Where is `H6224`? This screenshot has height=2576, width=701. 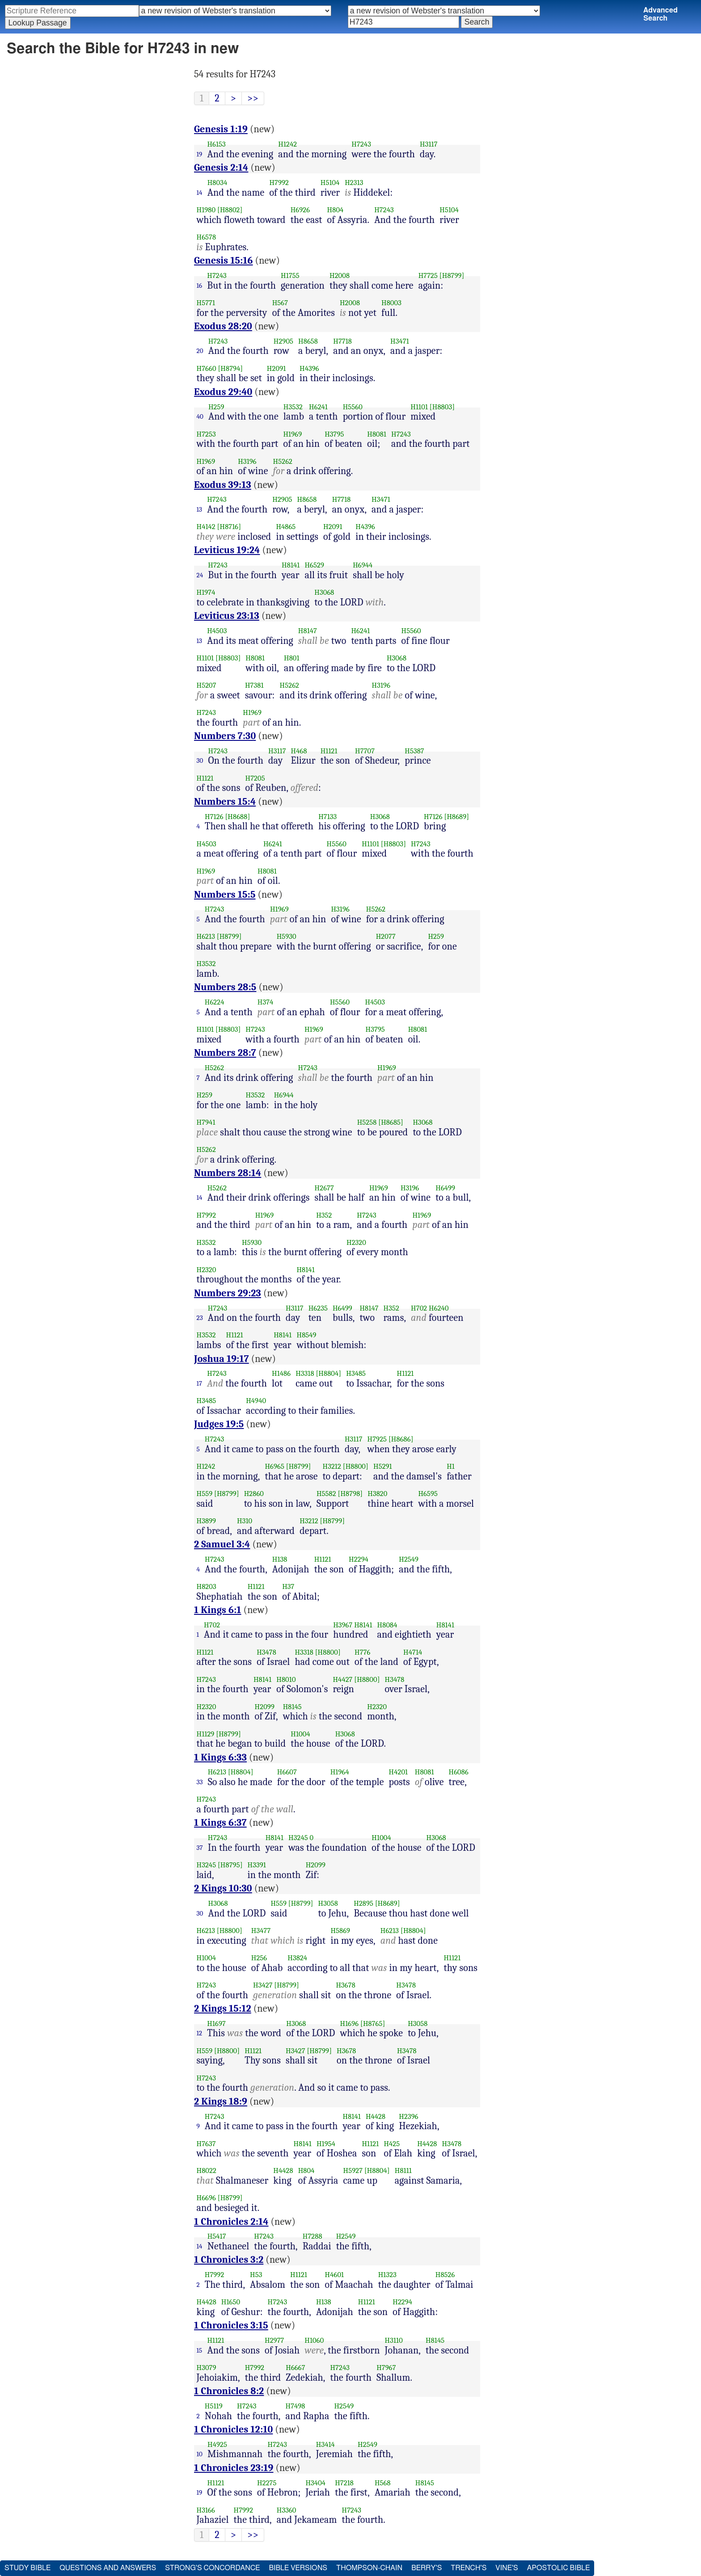 H6224 is located at coordinates (214, 1002).